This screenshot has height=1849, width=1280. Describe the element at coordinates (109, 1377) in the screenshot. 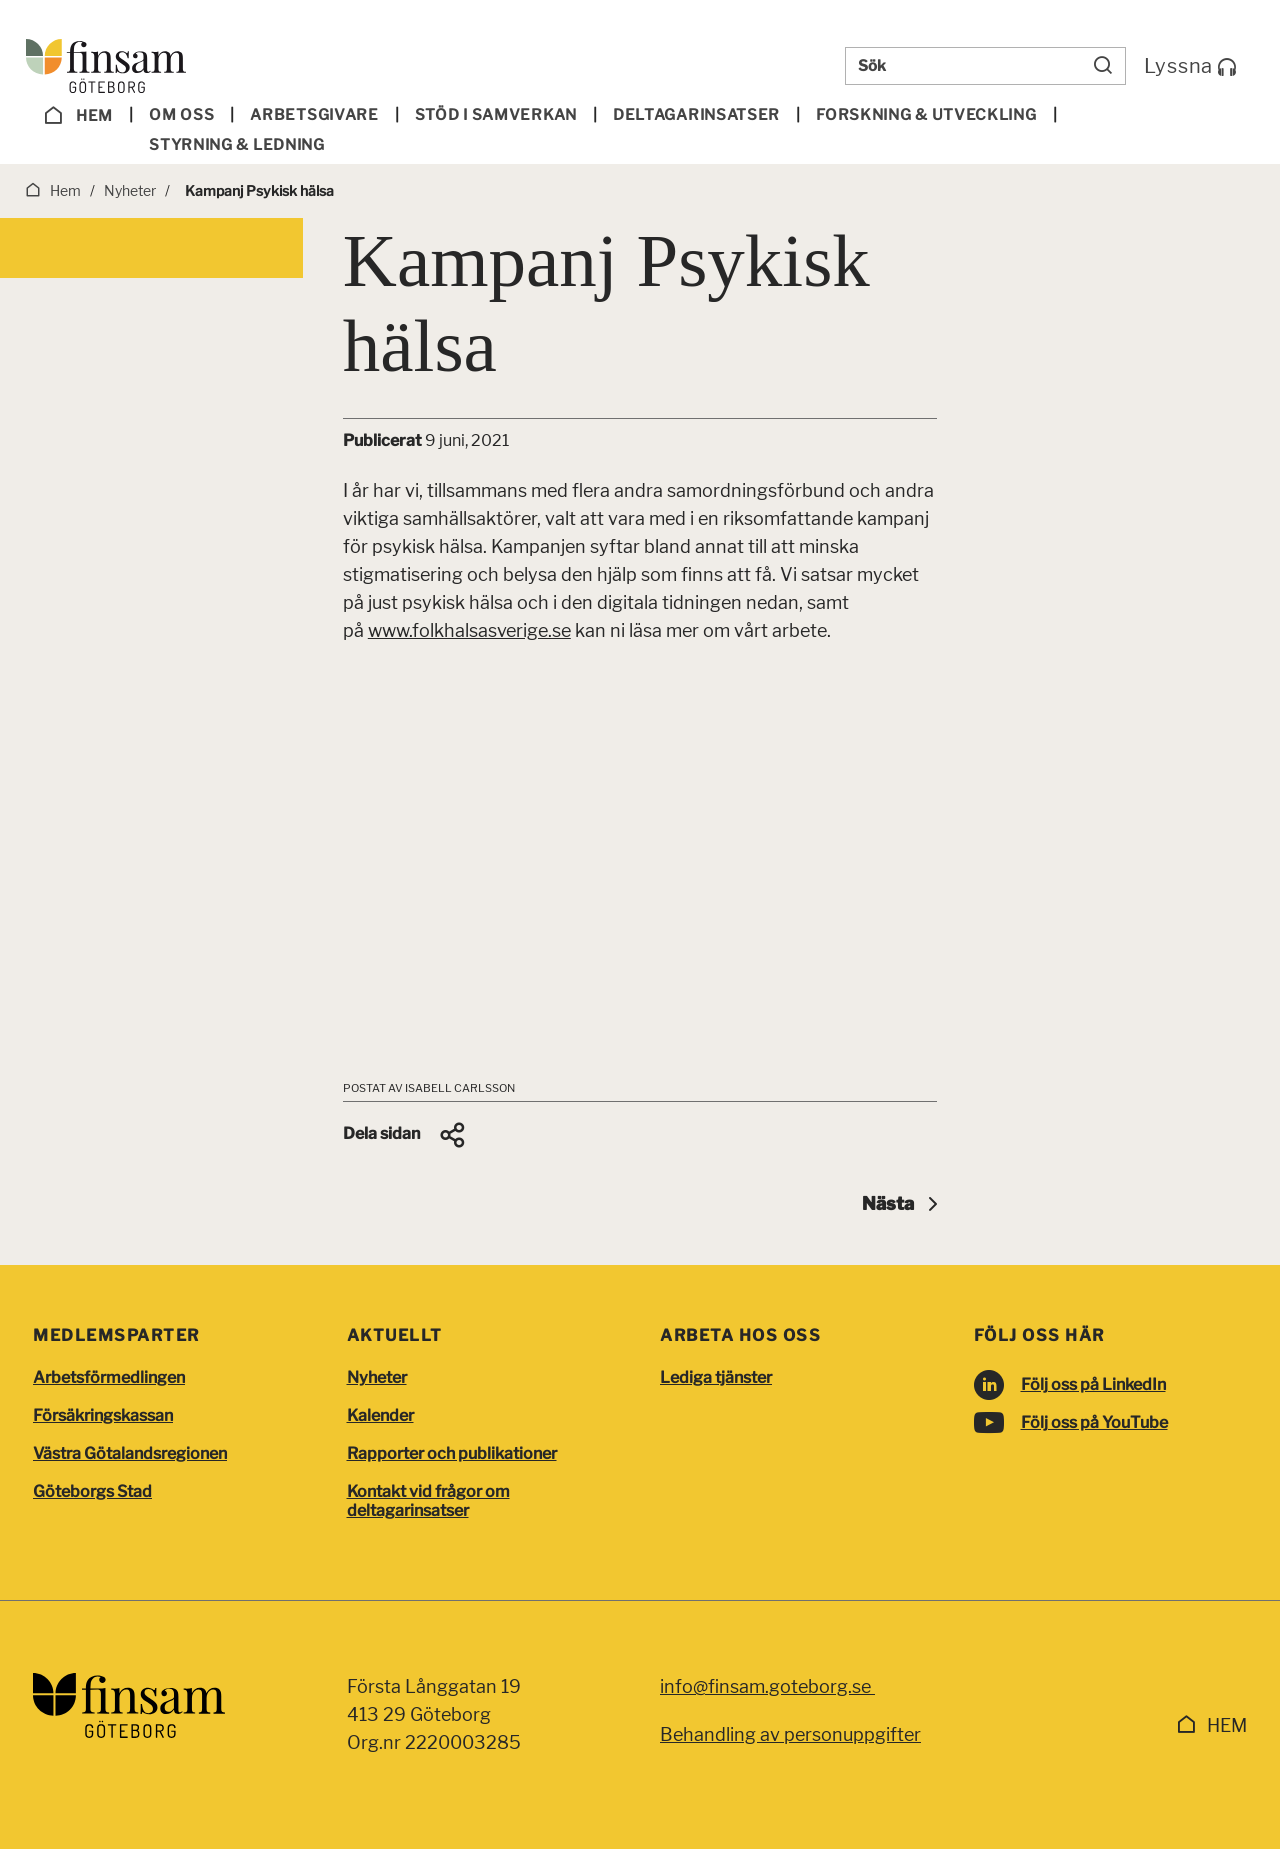

I see `Arbetsförmedlingen` at that location.